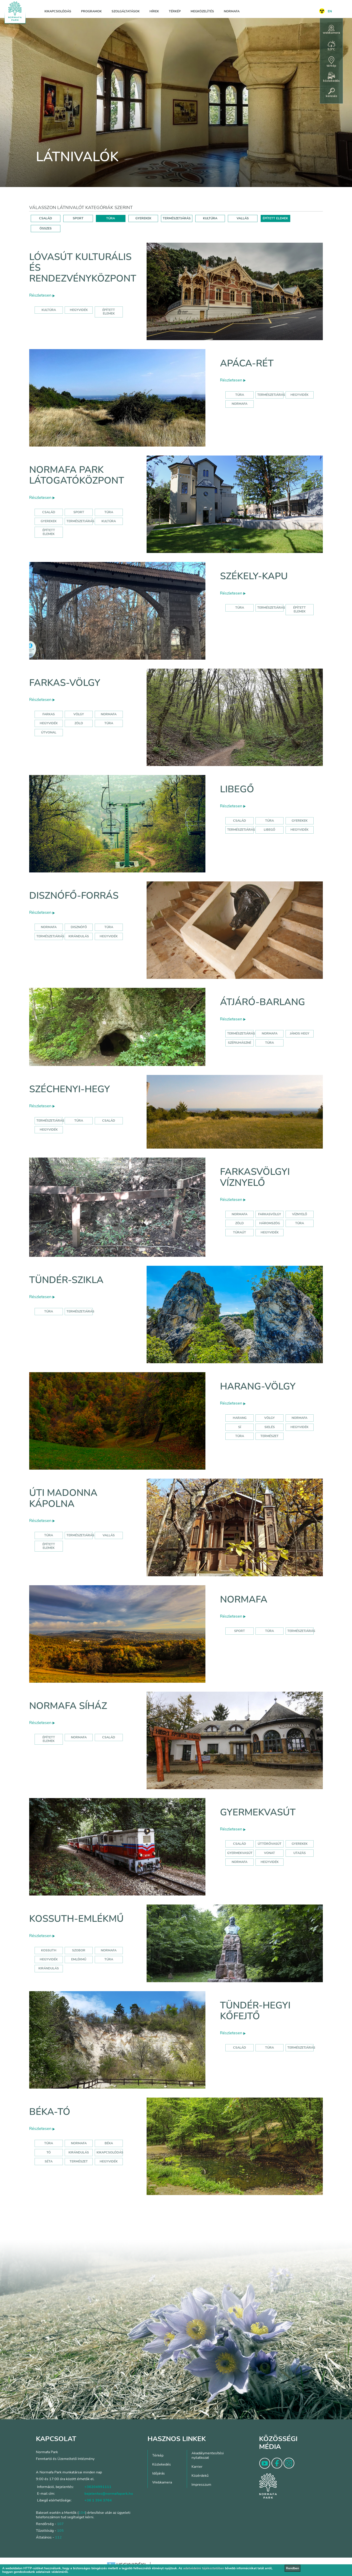  Describe the element at coordinates (177, 218) in the screenshot. I see `TERMÉSZETJÁRÁS` at that location.